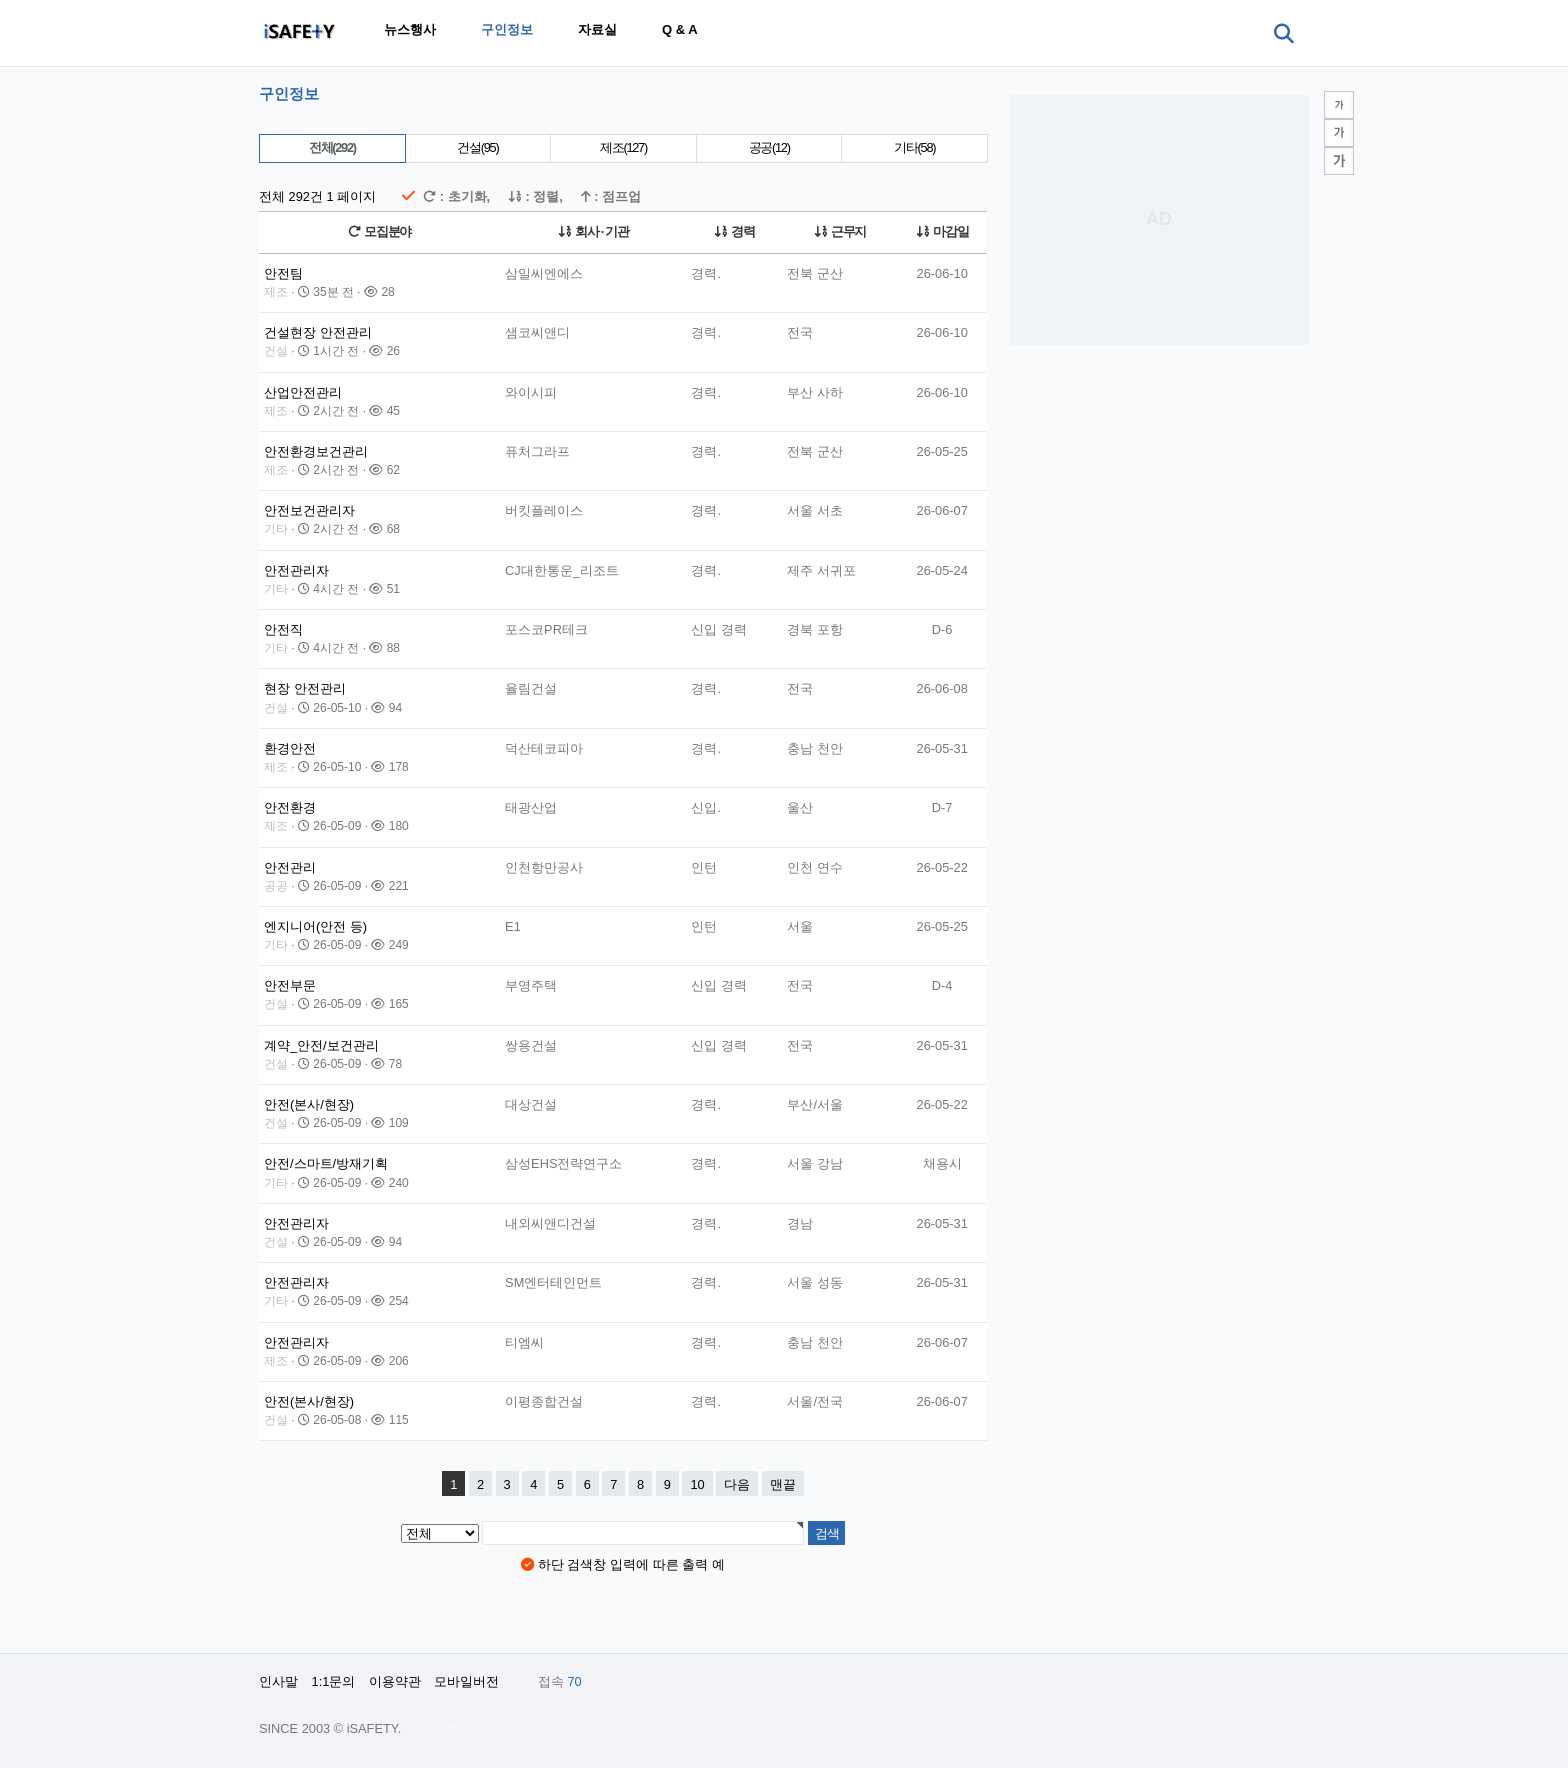  I want to click on 건설(95), so click(477, 147).